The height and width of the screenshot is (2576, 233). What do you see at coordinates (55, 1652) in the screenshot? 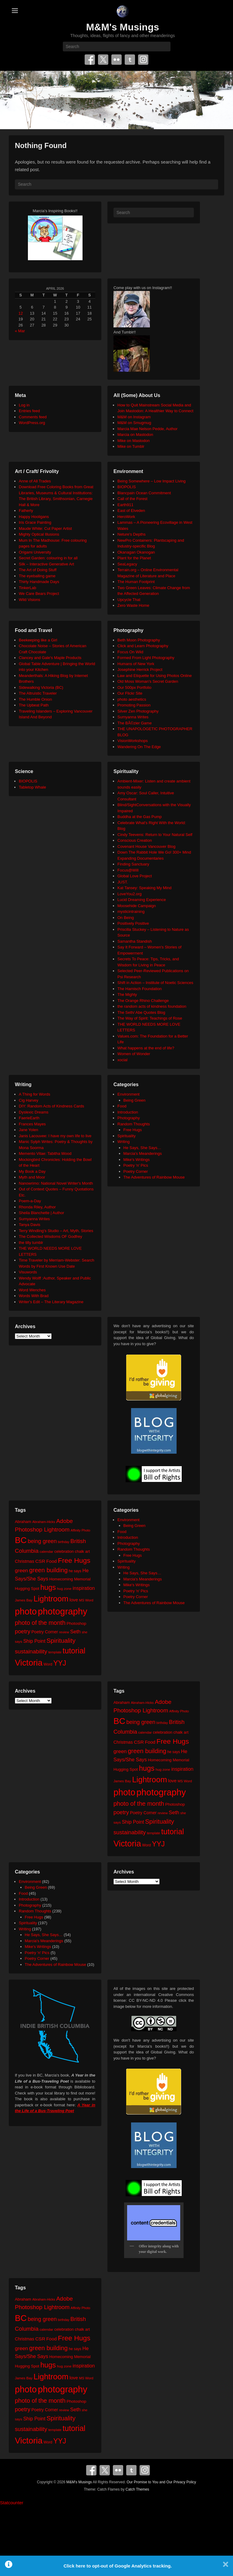
I see `template [template (19 items)]` at bounding box center [55, 1652].